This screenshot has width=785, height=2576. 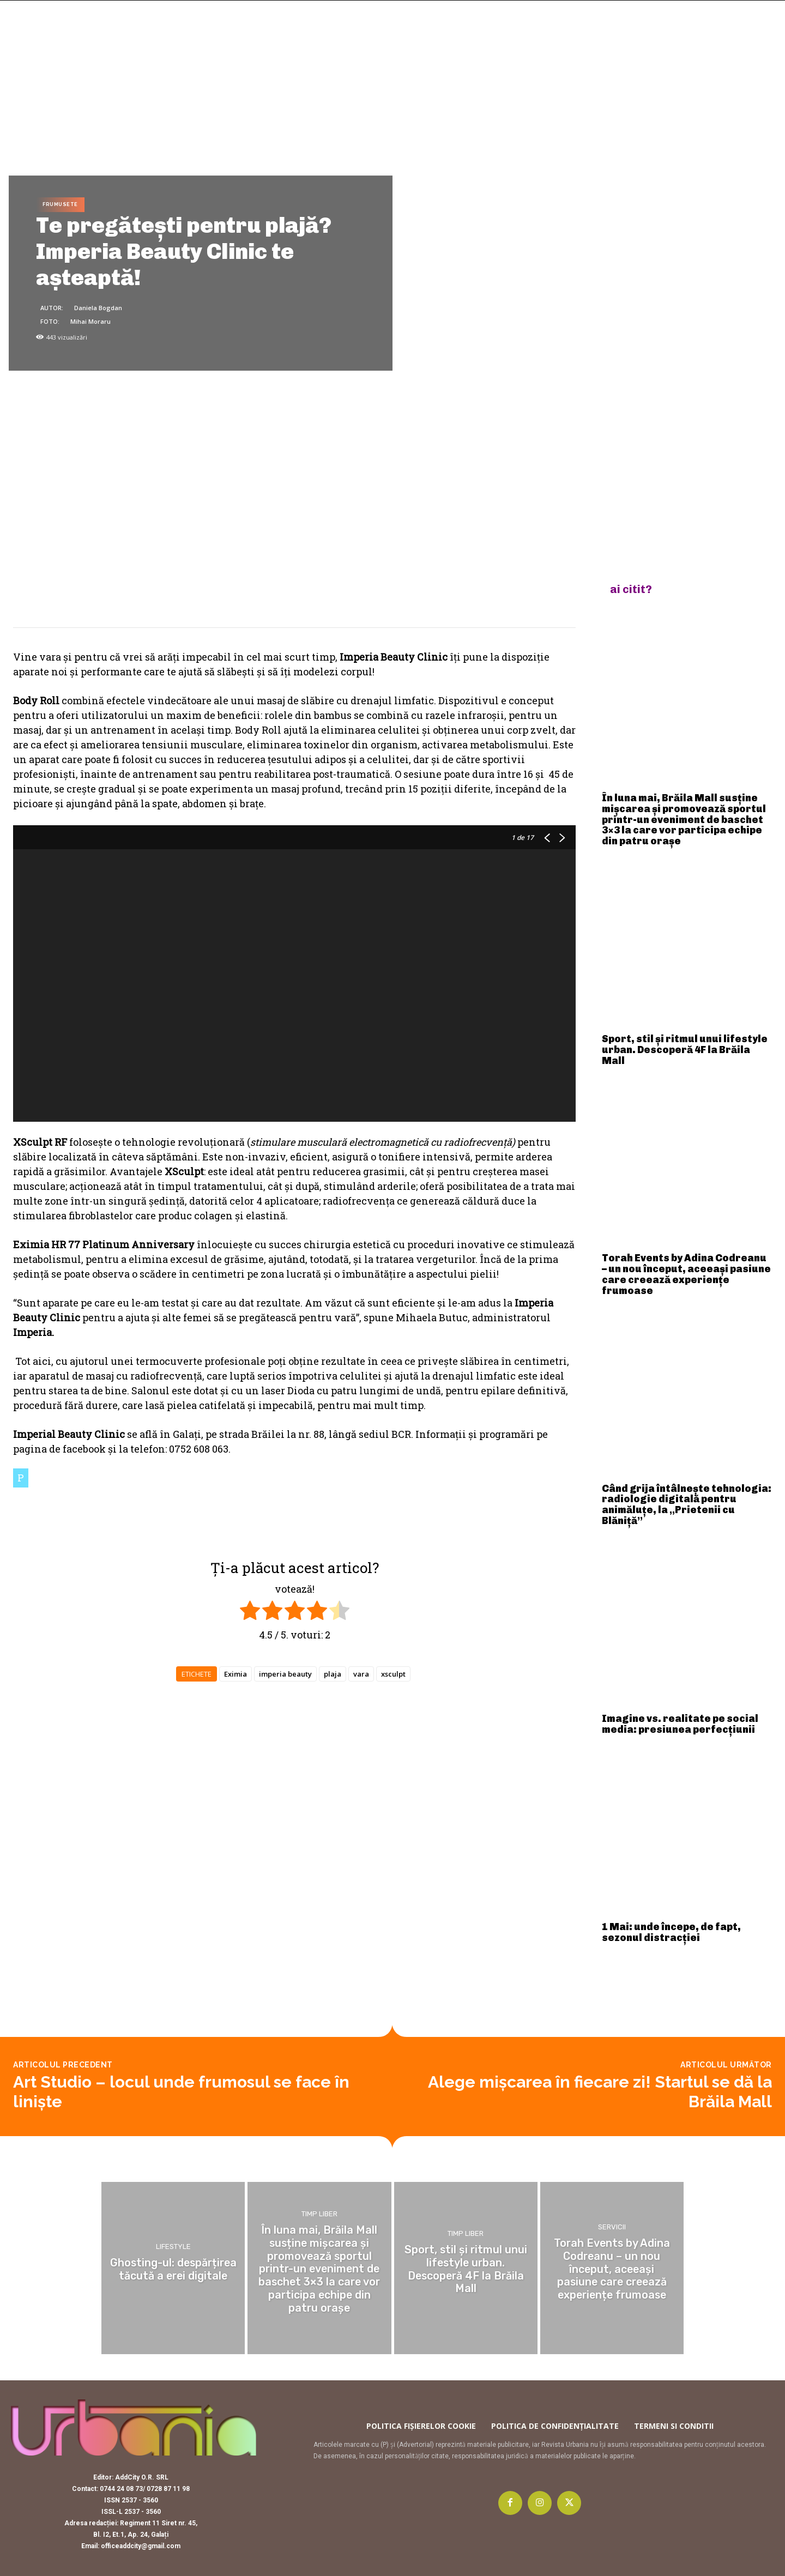 I want to click on Imagine vs. realitate pe social media: presiunea perfecțiunii, so click(x=680, y=1724).